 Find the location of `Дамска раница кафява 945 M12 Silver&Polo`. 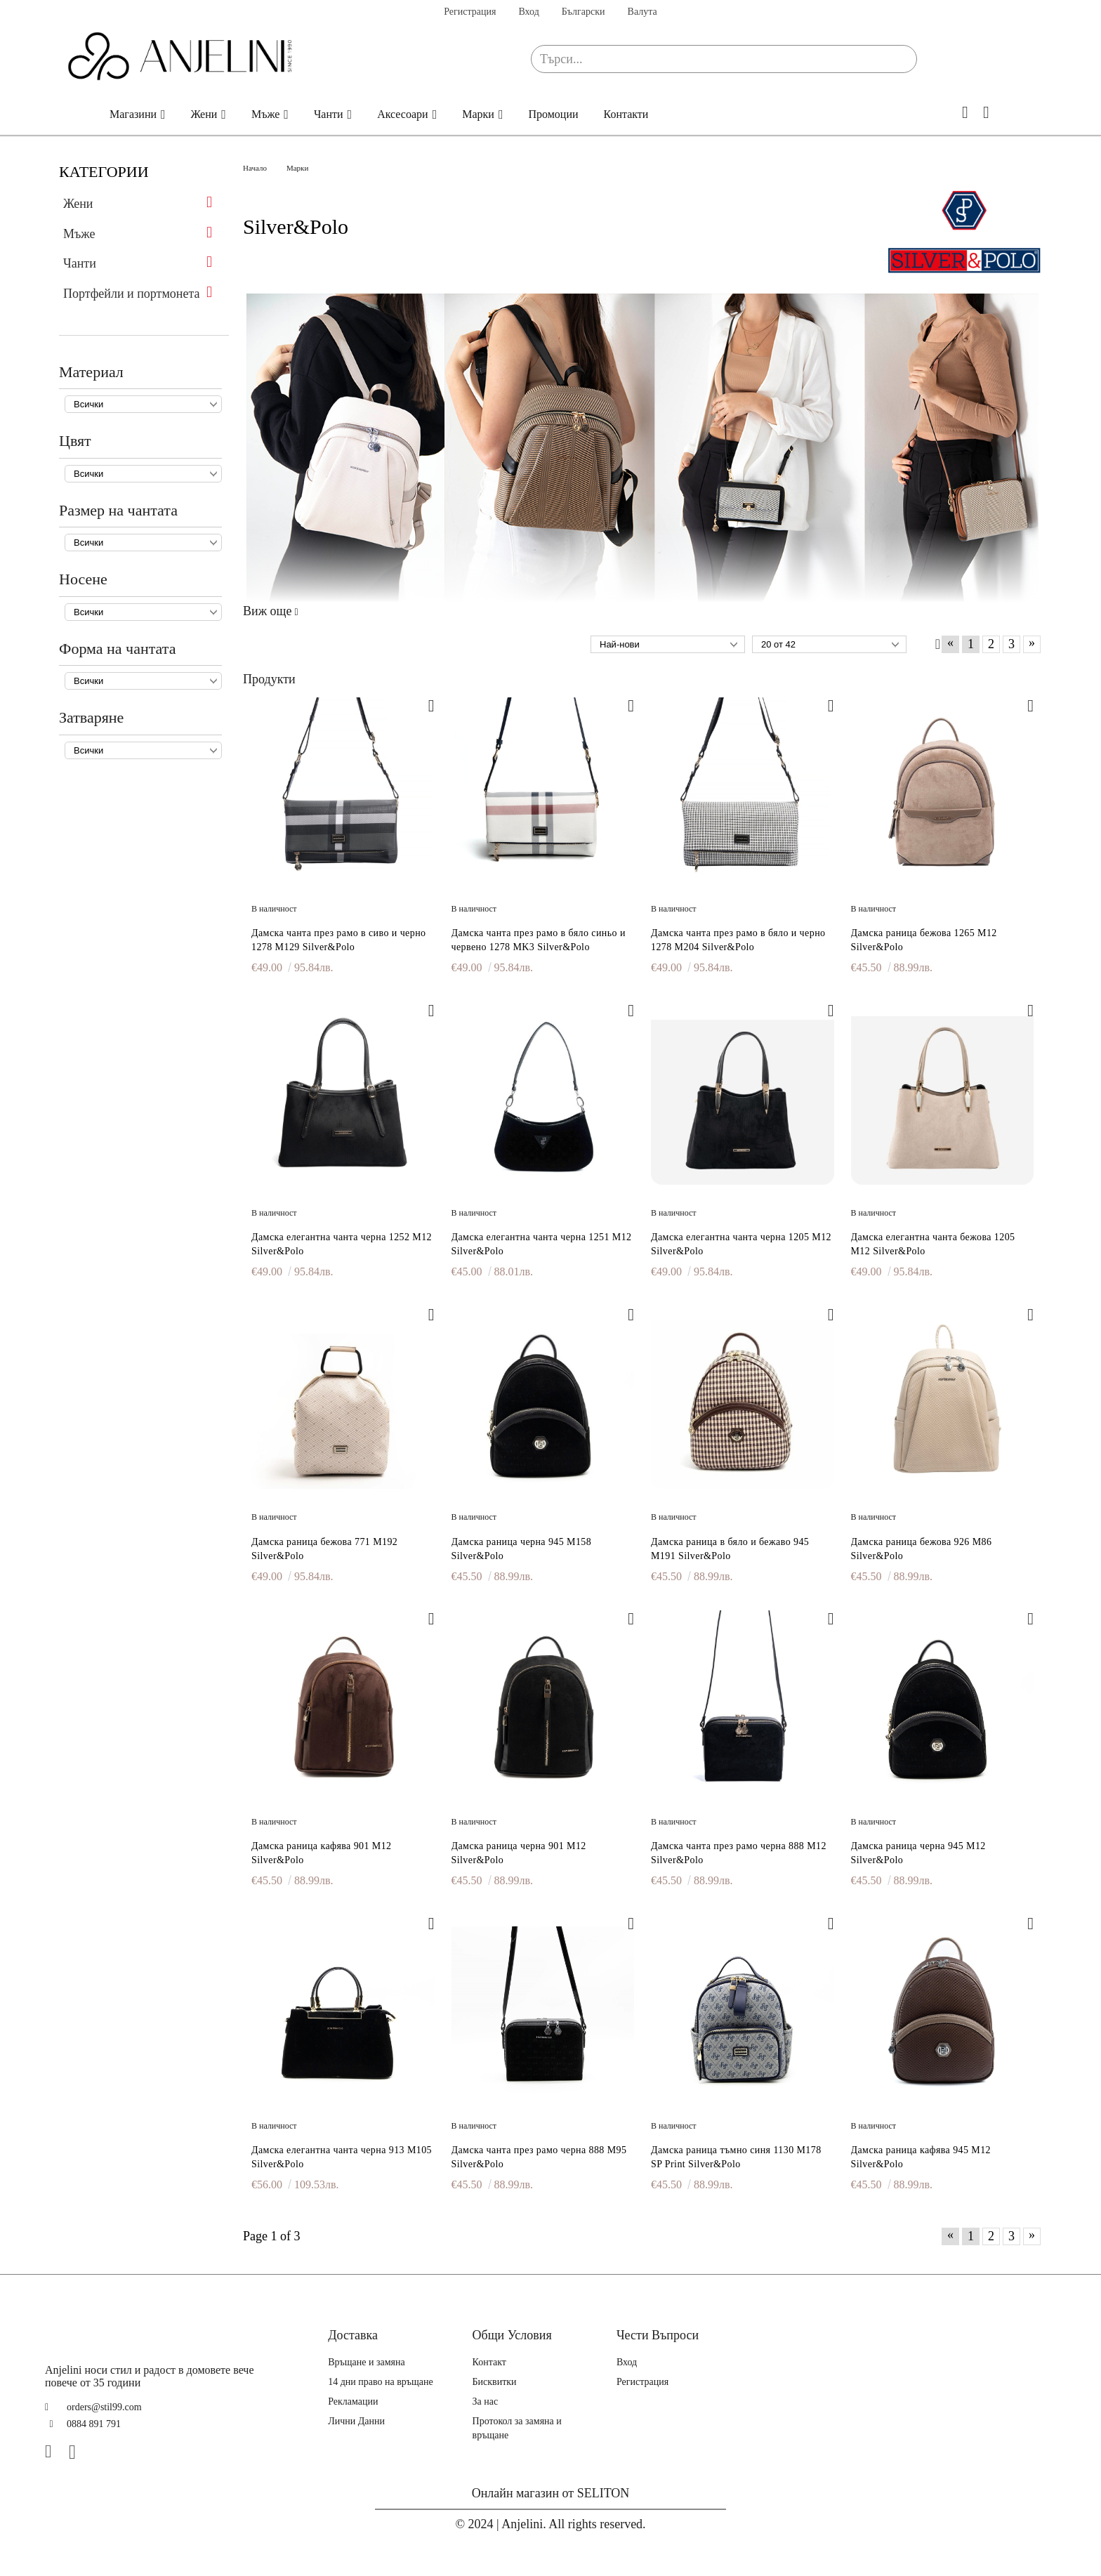

Дамска раница кафява 945 M12 Silver&Polo is located at coordinates (921, 2157).